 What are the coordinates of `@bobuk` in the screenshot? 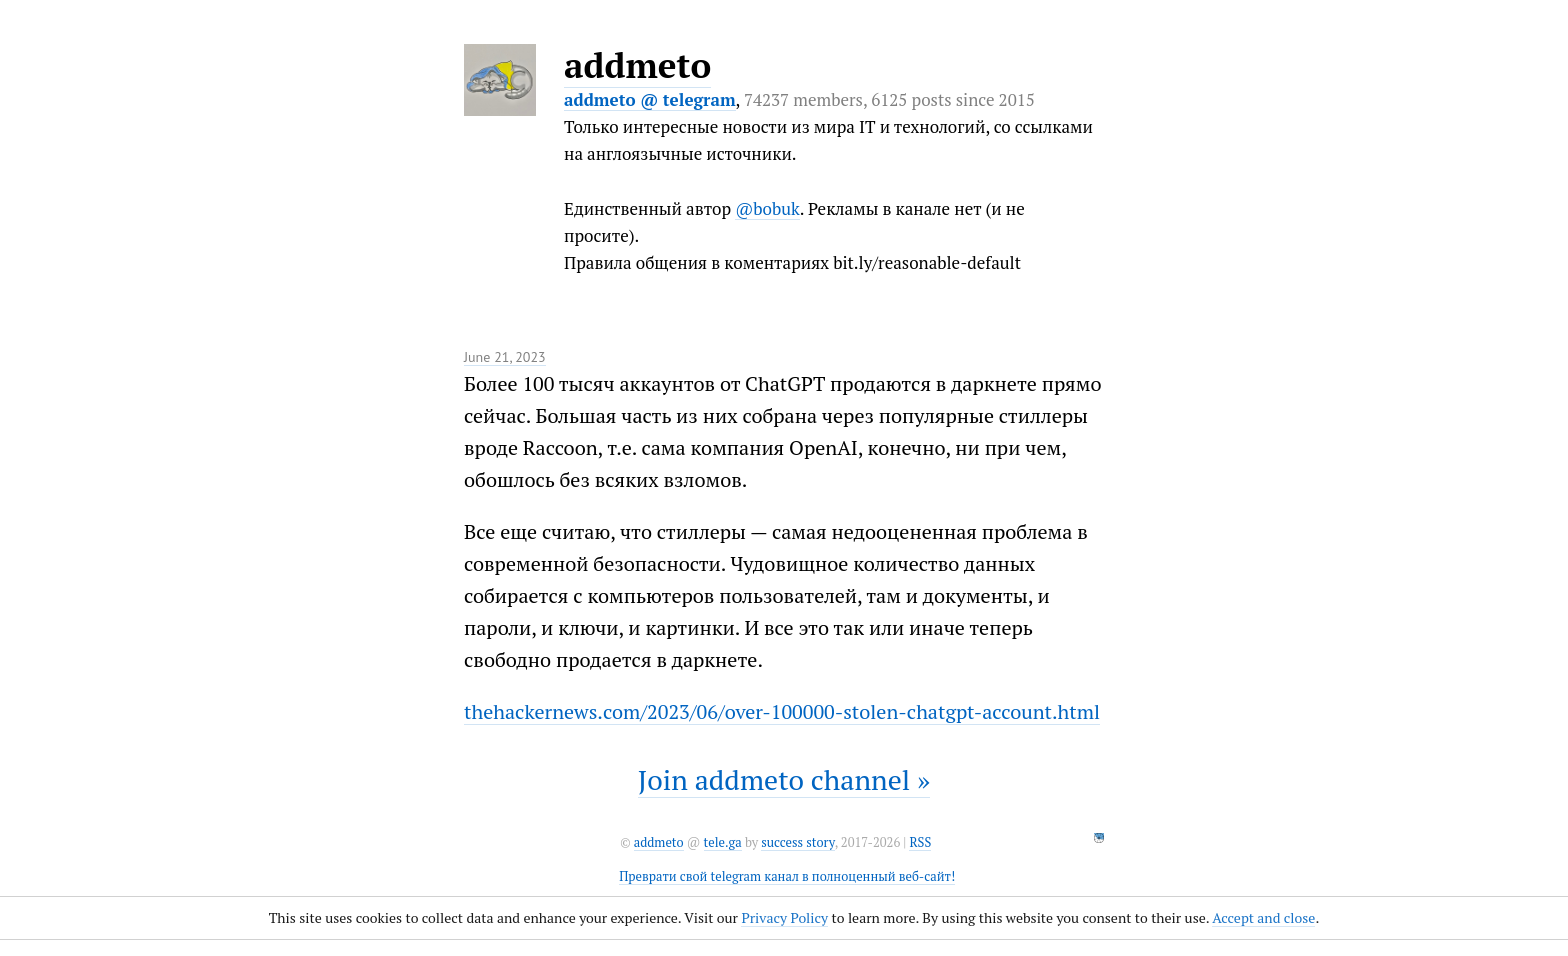 It's located at (767, 208).